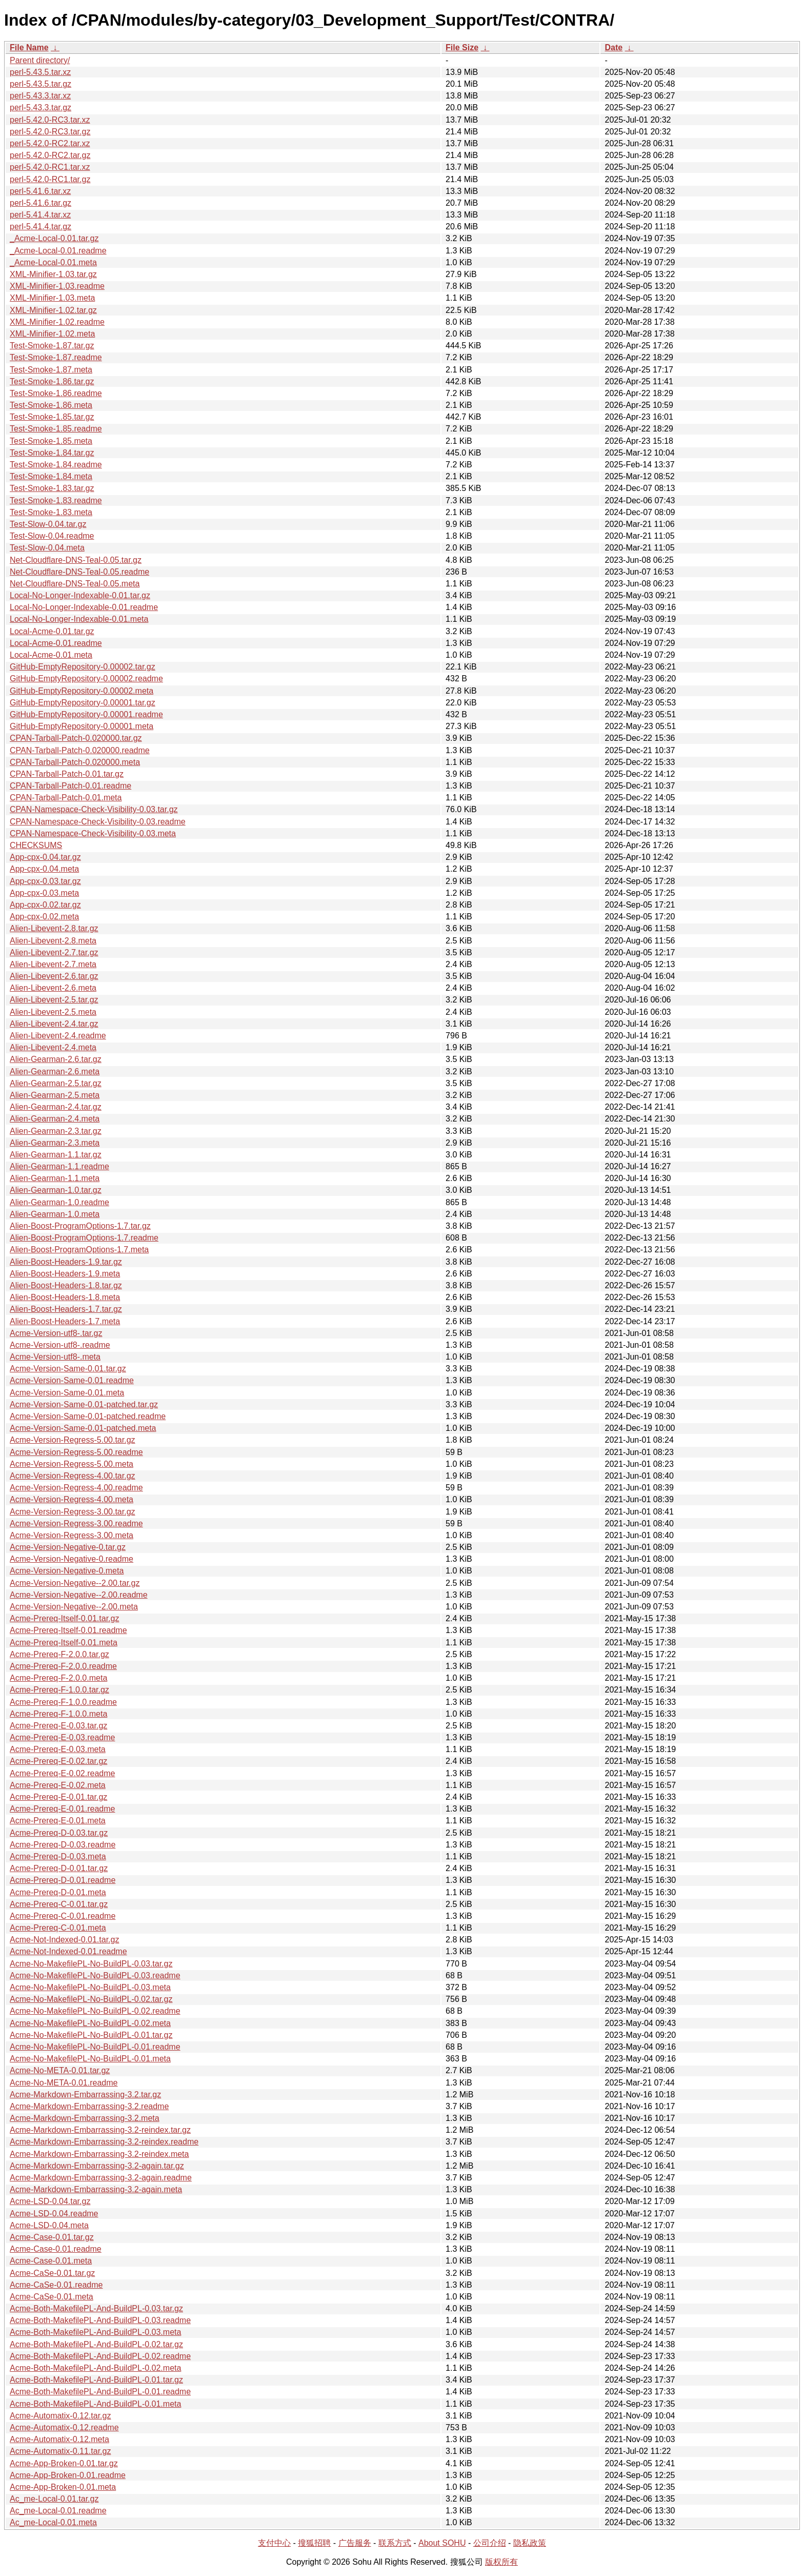 This screenshot has width=804, height=2576. Describe the element at coordinates (58, 1725) in the screenshot. I see `Acme-Prereq-E-0.03.tar.gz` at that location.